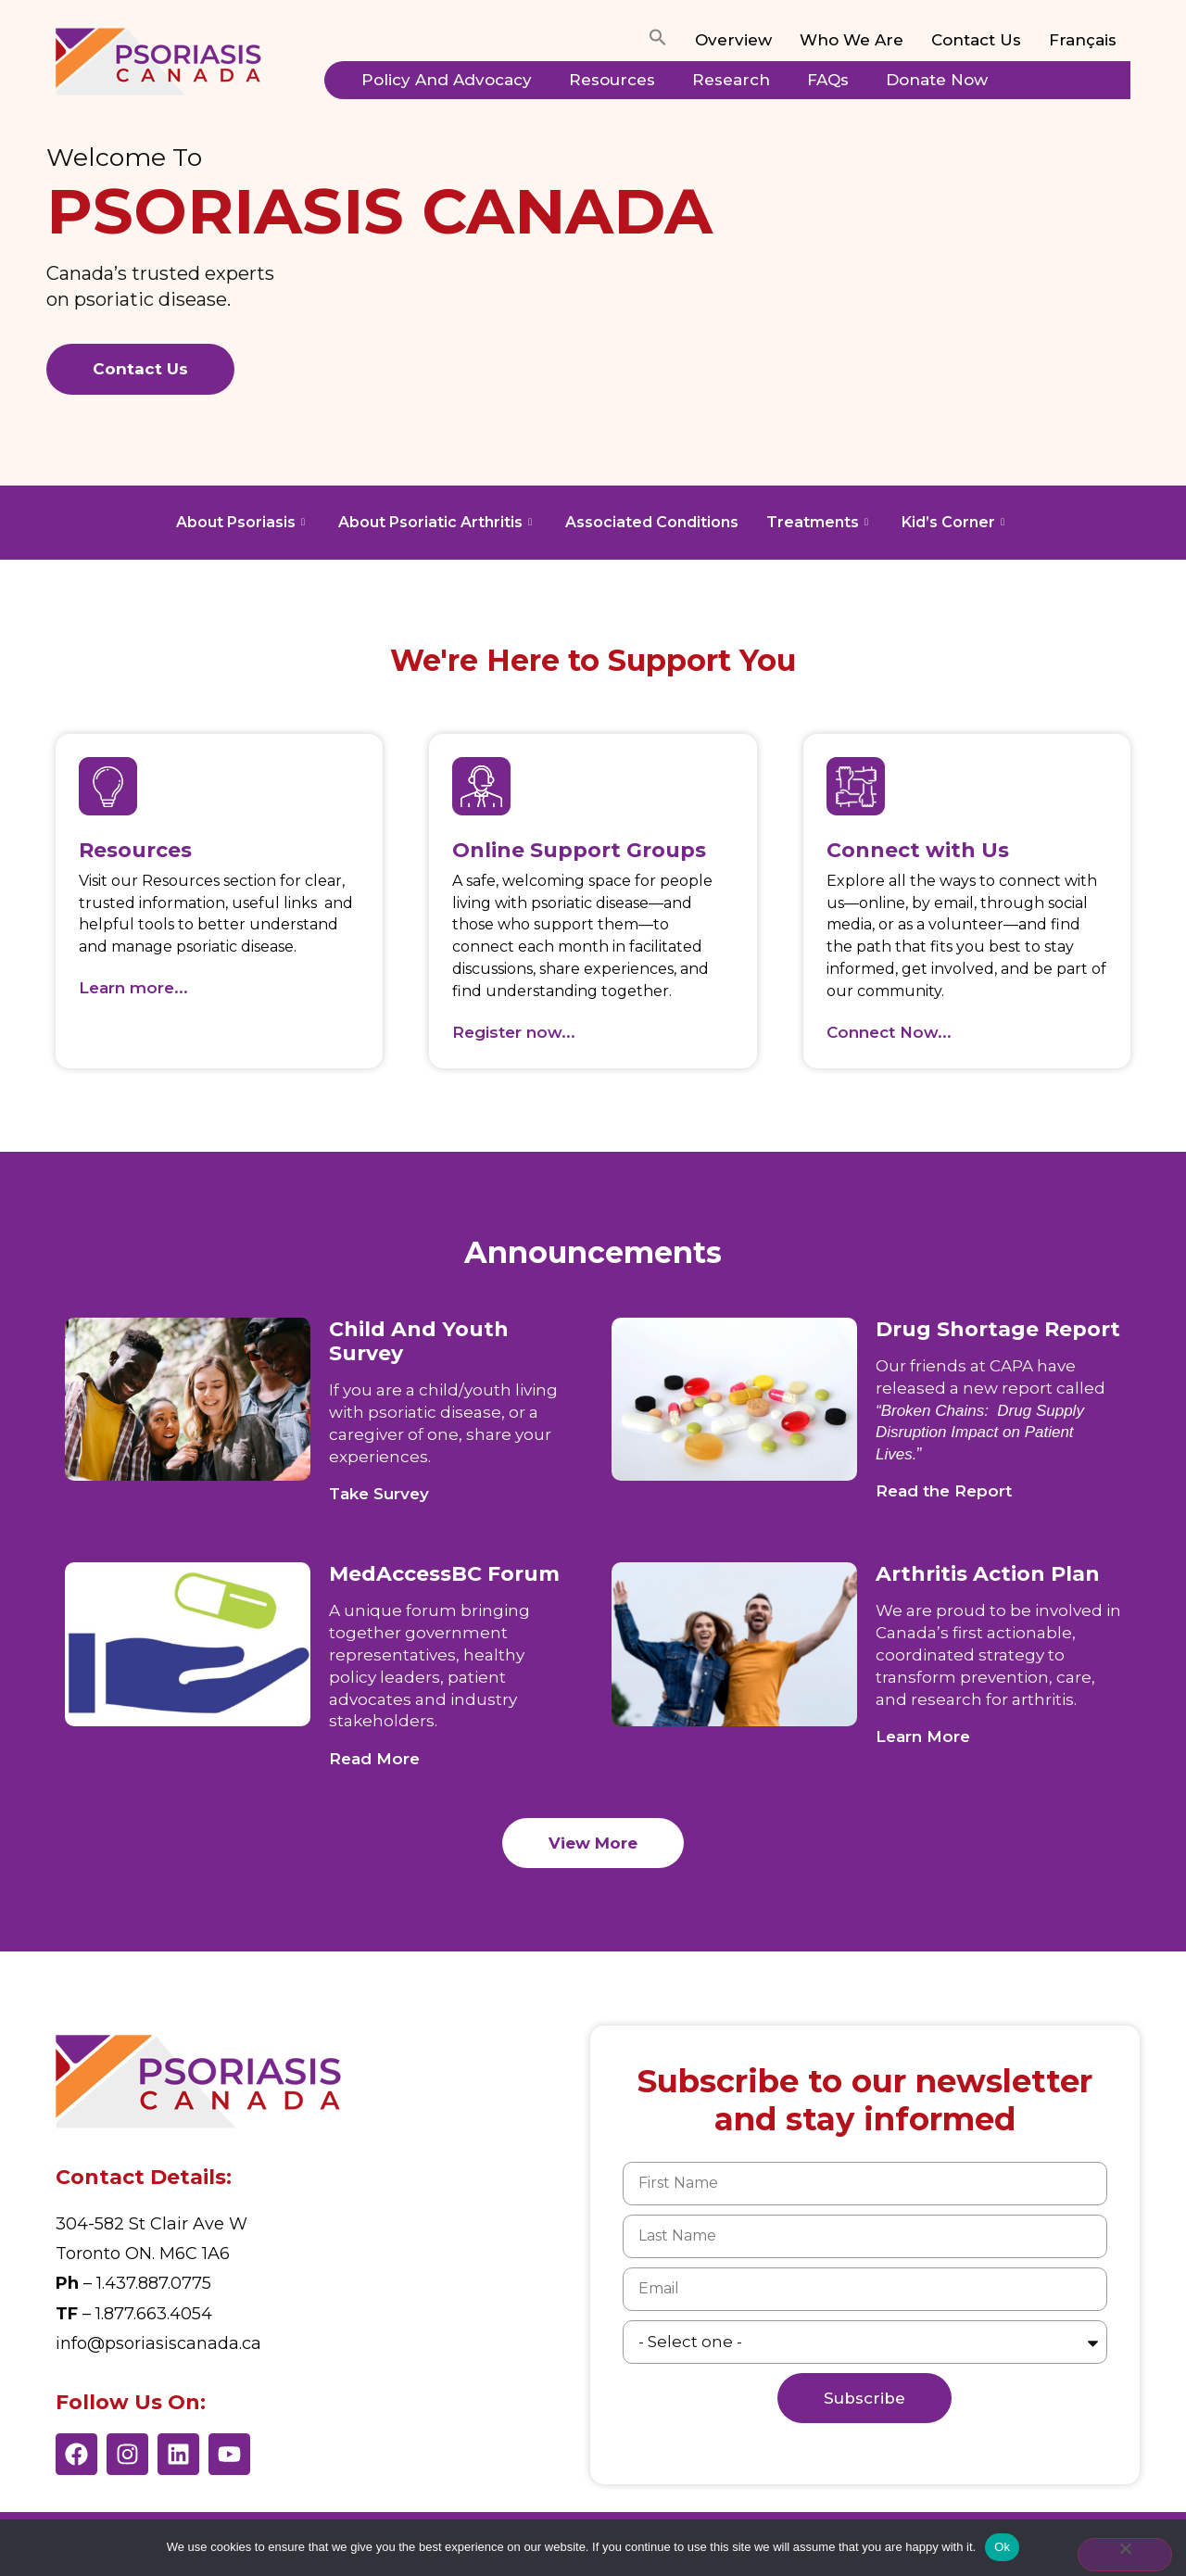 The height and width of the screenshot is (2576, 1186). Describe the element at coordinates (953, 522) in the screenshot. I see `Kid’s Corner` at that location.